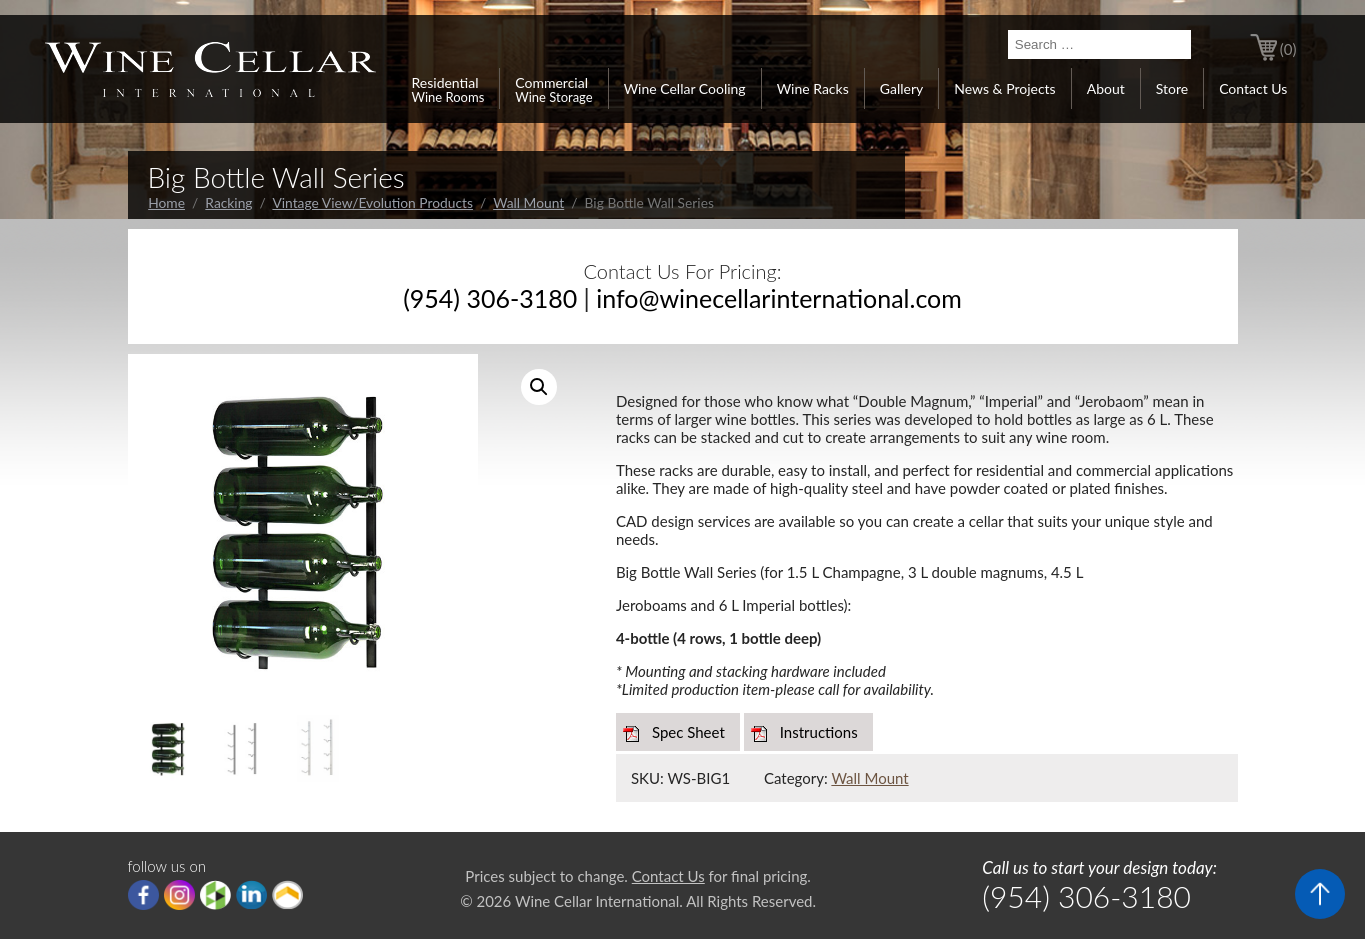  I want to click on Facebook, so click(143, 895).